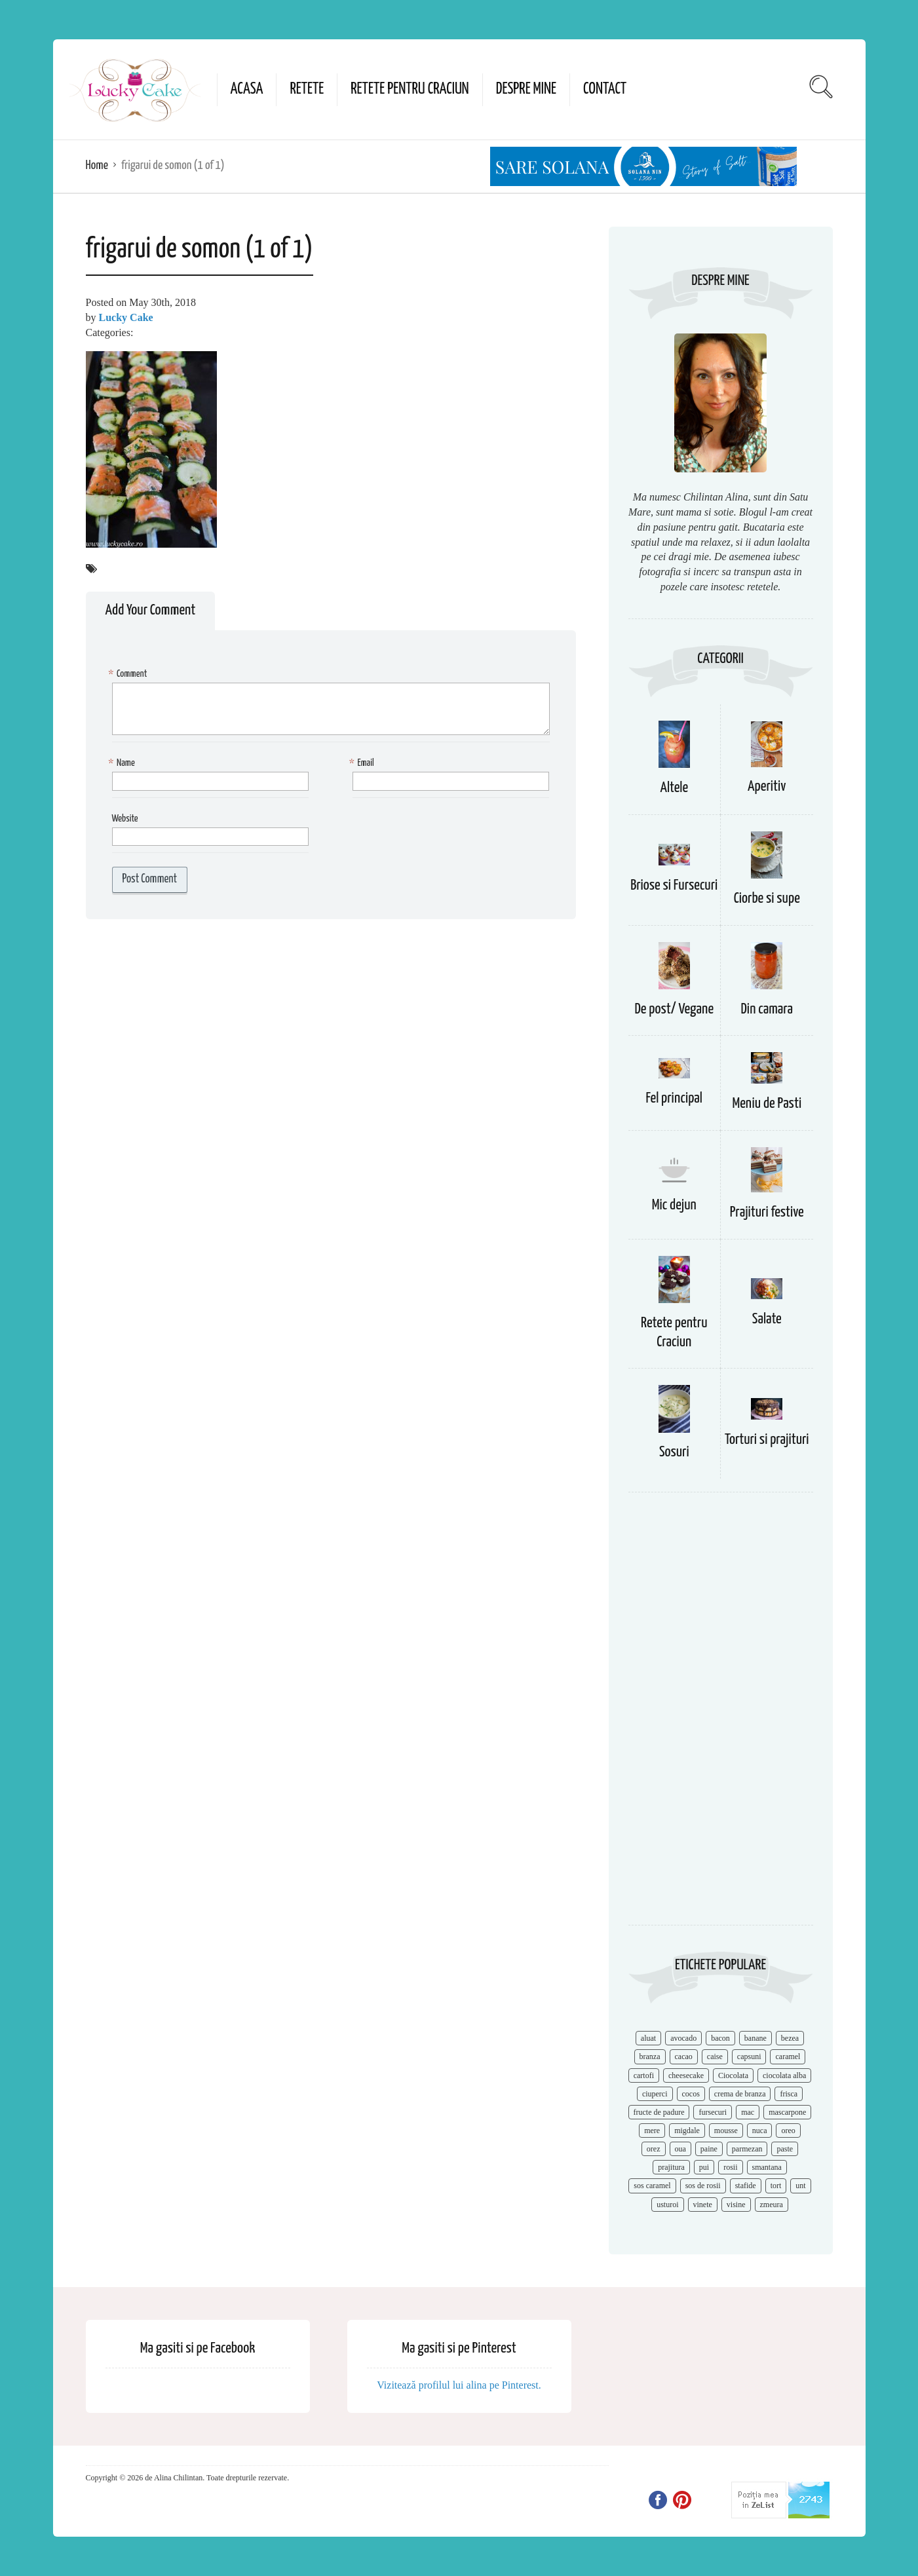 Image resolution: width=918 pixels, height=2576 pixels. What do you see at coordinates (736, 2204) in the screenshot?
I see `visine [visine (16 items)]` at bounding box center [736, 2204].